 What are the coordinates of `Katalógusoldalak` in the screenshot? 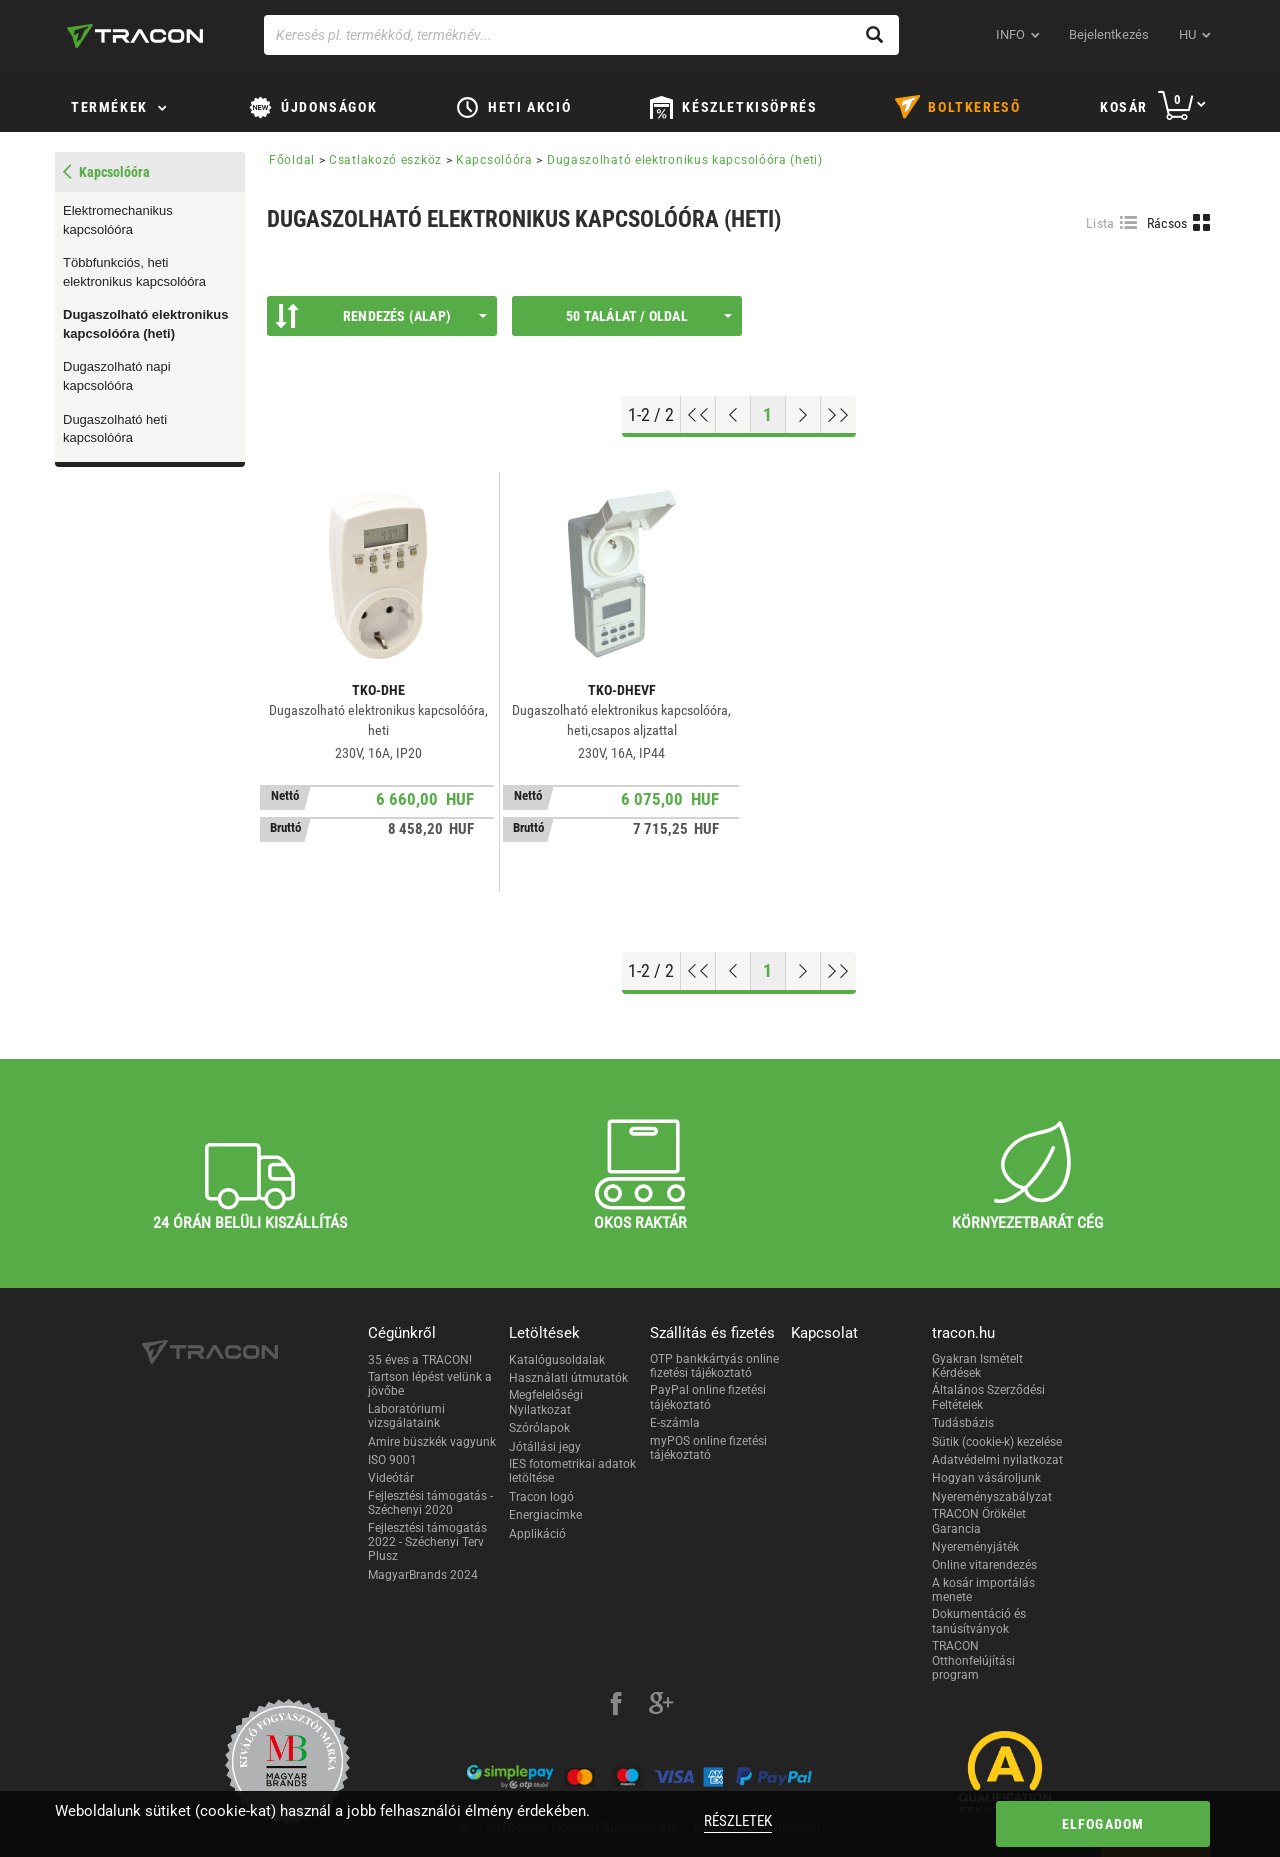 It's located at (557, 1360).